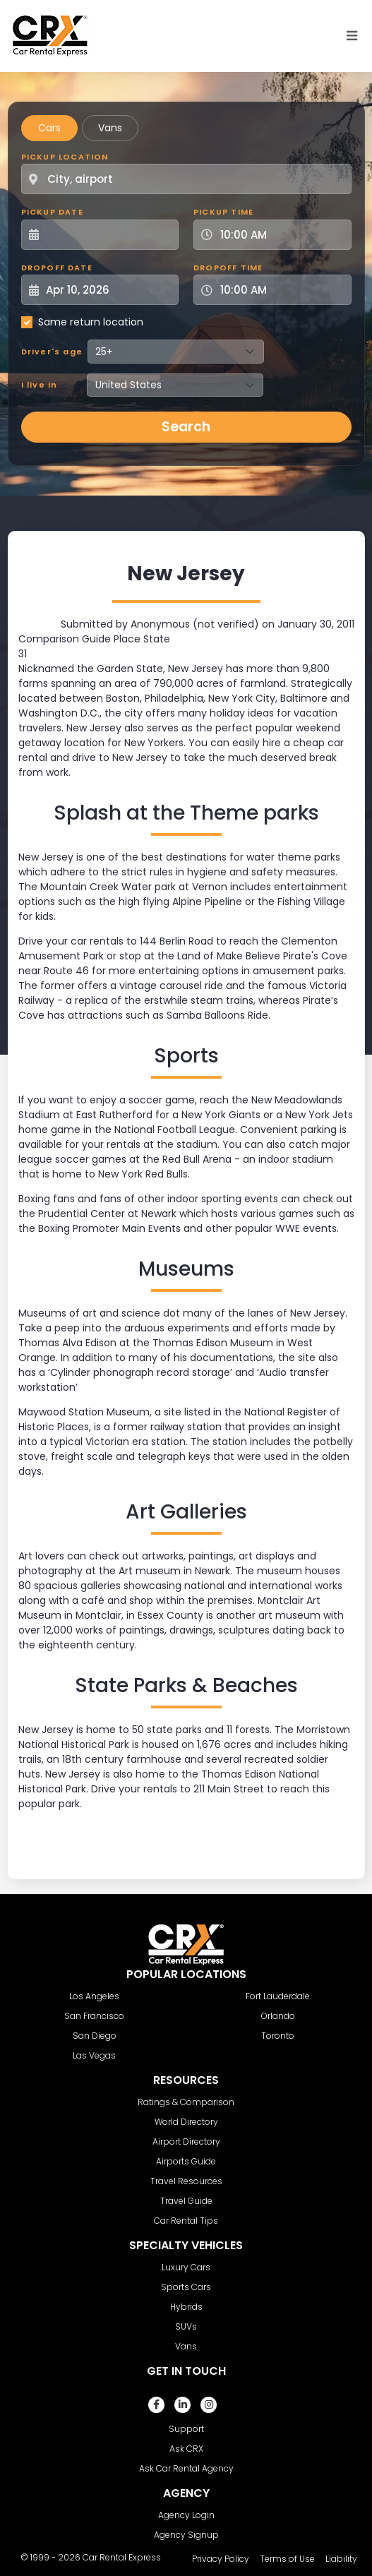  Describe the element at coordinates (186, 2468) in the screenshot. I see `Ask Car Rental Agency` at that location.